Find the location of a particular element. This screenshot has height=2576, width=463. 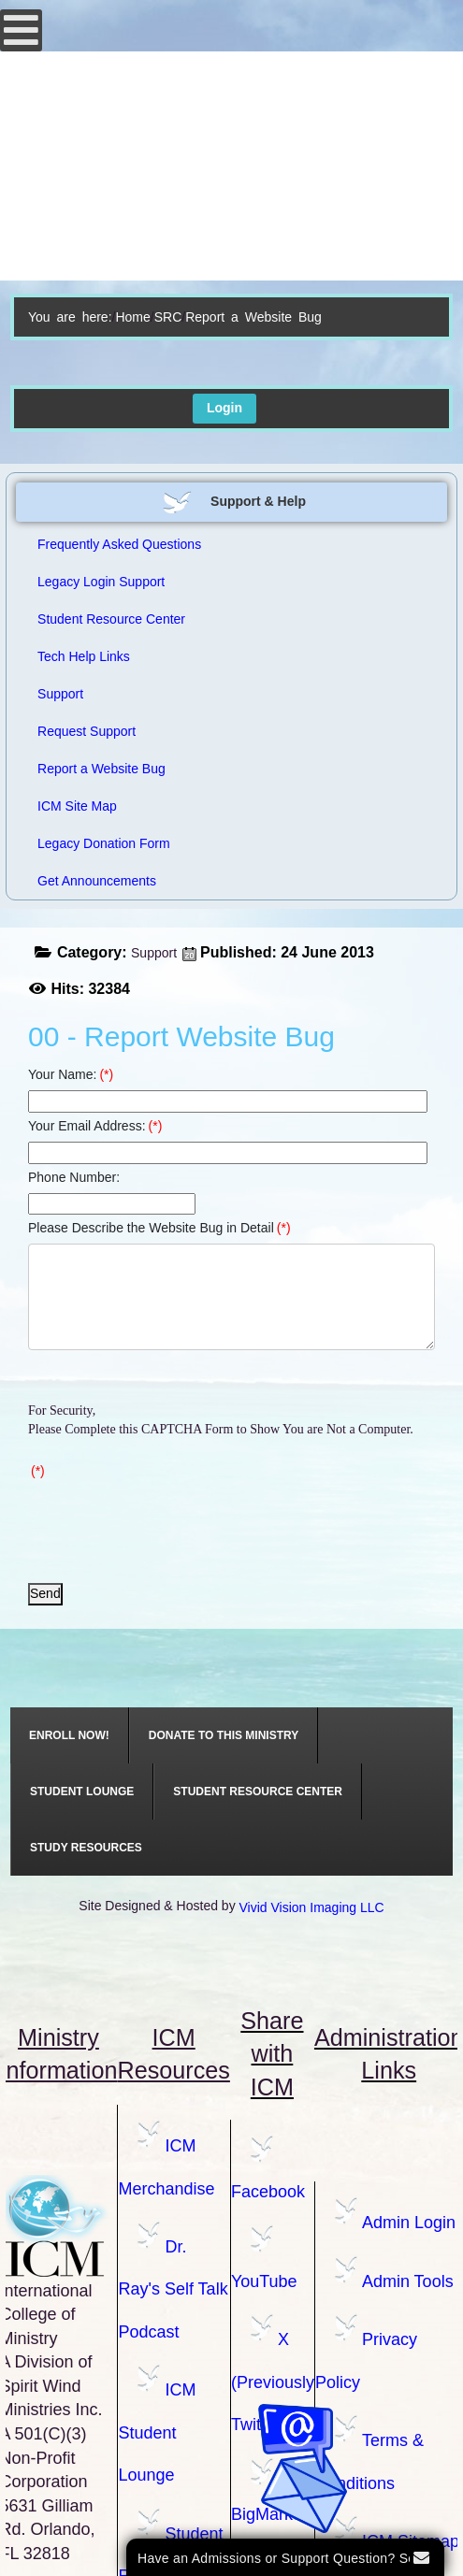

Phone Number: is located at coordinates (74, 1177).